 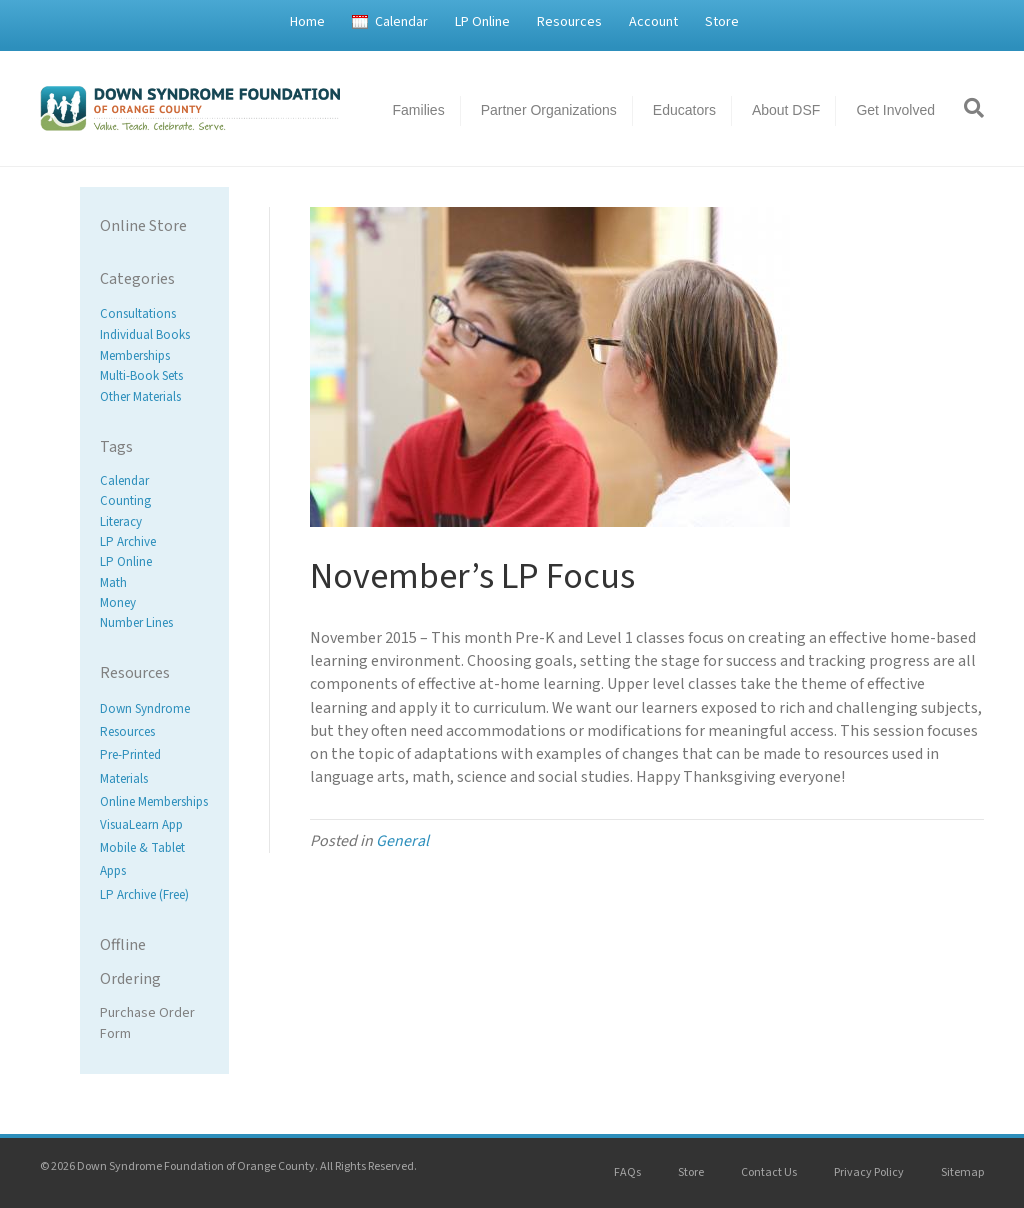 I want to click on Store, so click(x=722, y=22).